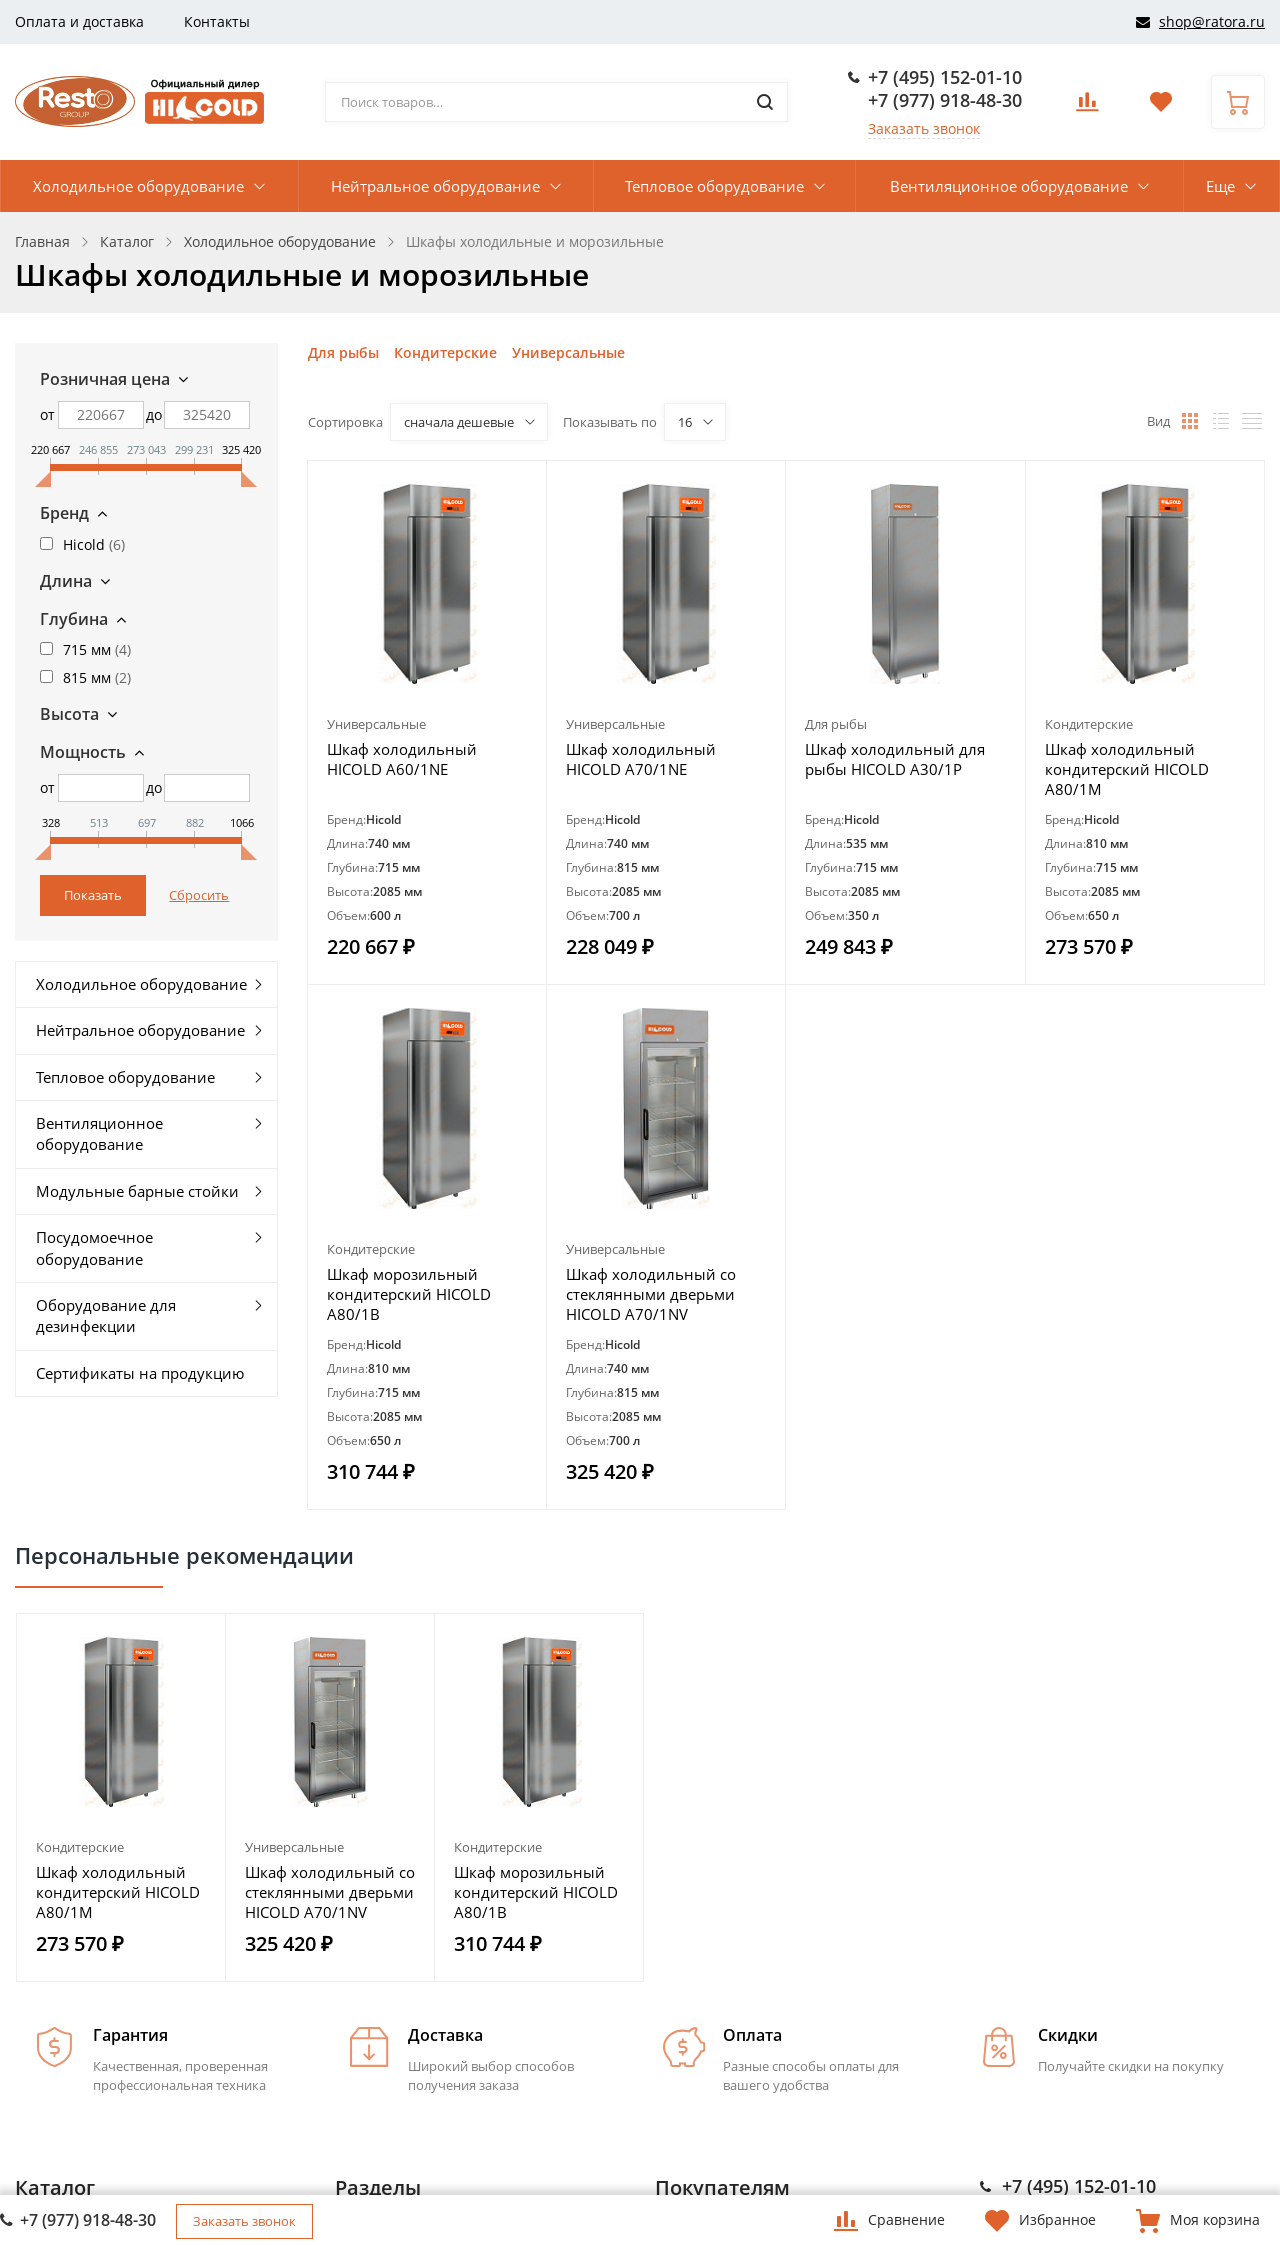  What do you see at coordinates (1127, 769) in the screenshot?
I see `Шкаф холодильный кондитерский HICOLD A80/1M` at bounding box center [1127, 769].